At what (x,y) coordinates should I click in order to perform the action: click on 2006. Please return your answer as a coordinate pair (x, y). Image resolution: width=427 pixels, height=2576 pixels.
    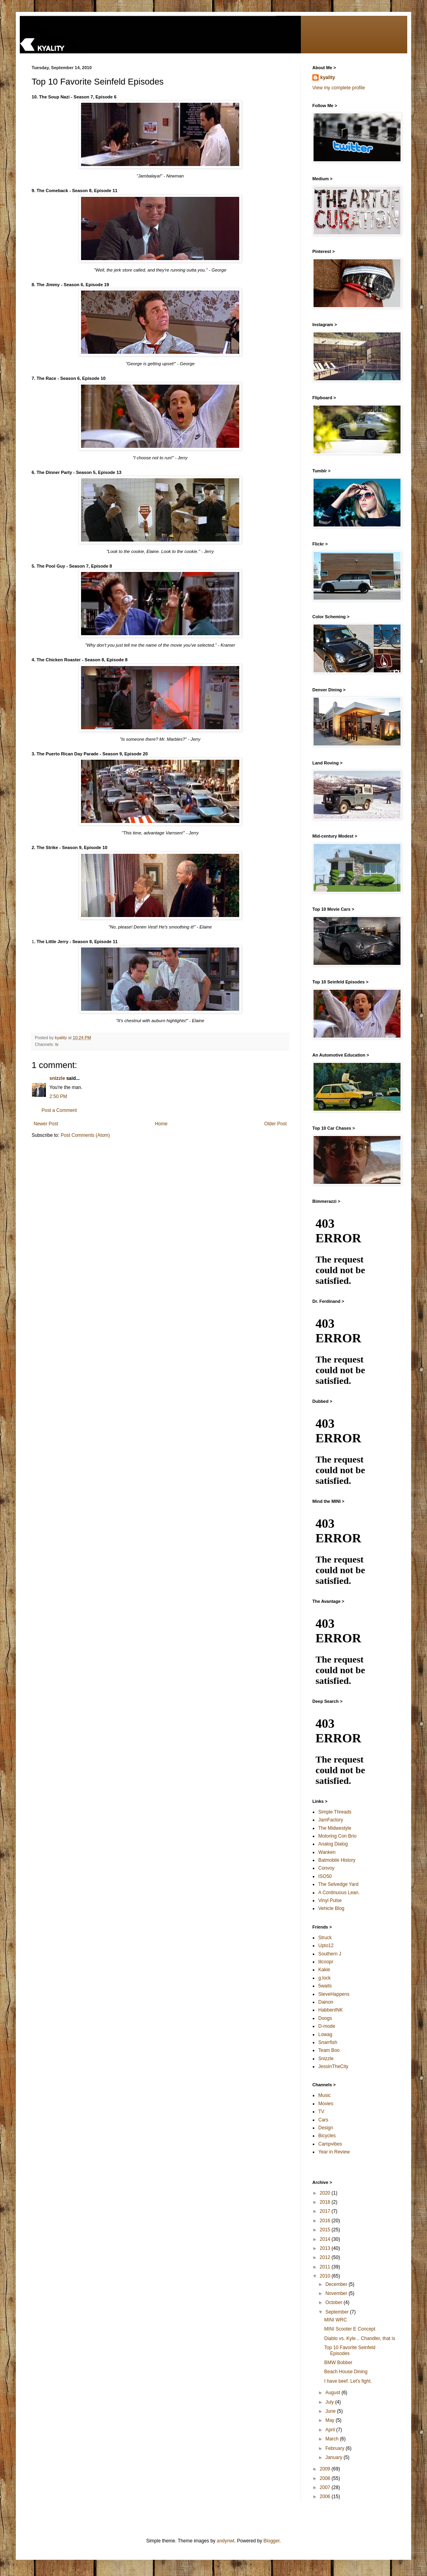
    Looking at the image, I should click on (326, 2496).